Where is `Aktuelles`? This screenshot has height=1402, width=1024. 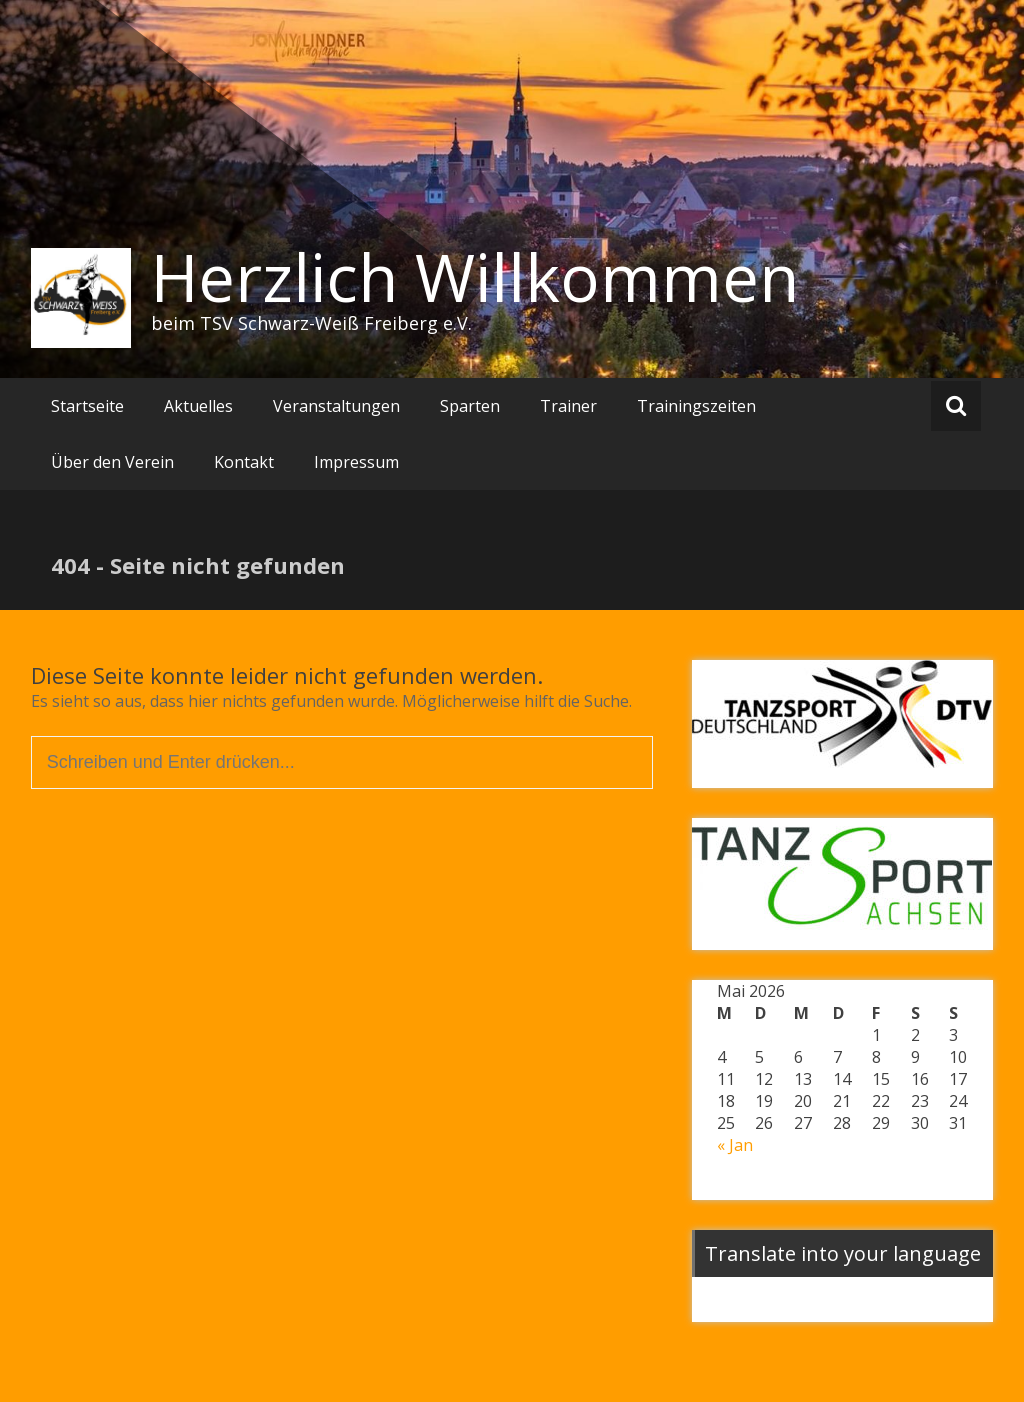
Aktuelles is located at coordinates (198, 406).